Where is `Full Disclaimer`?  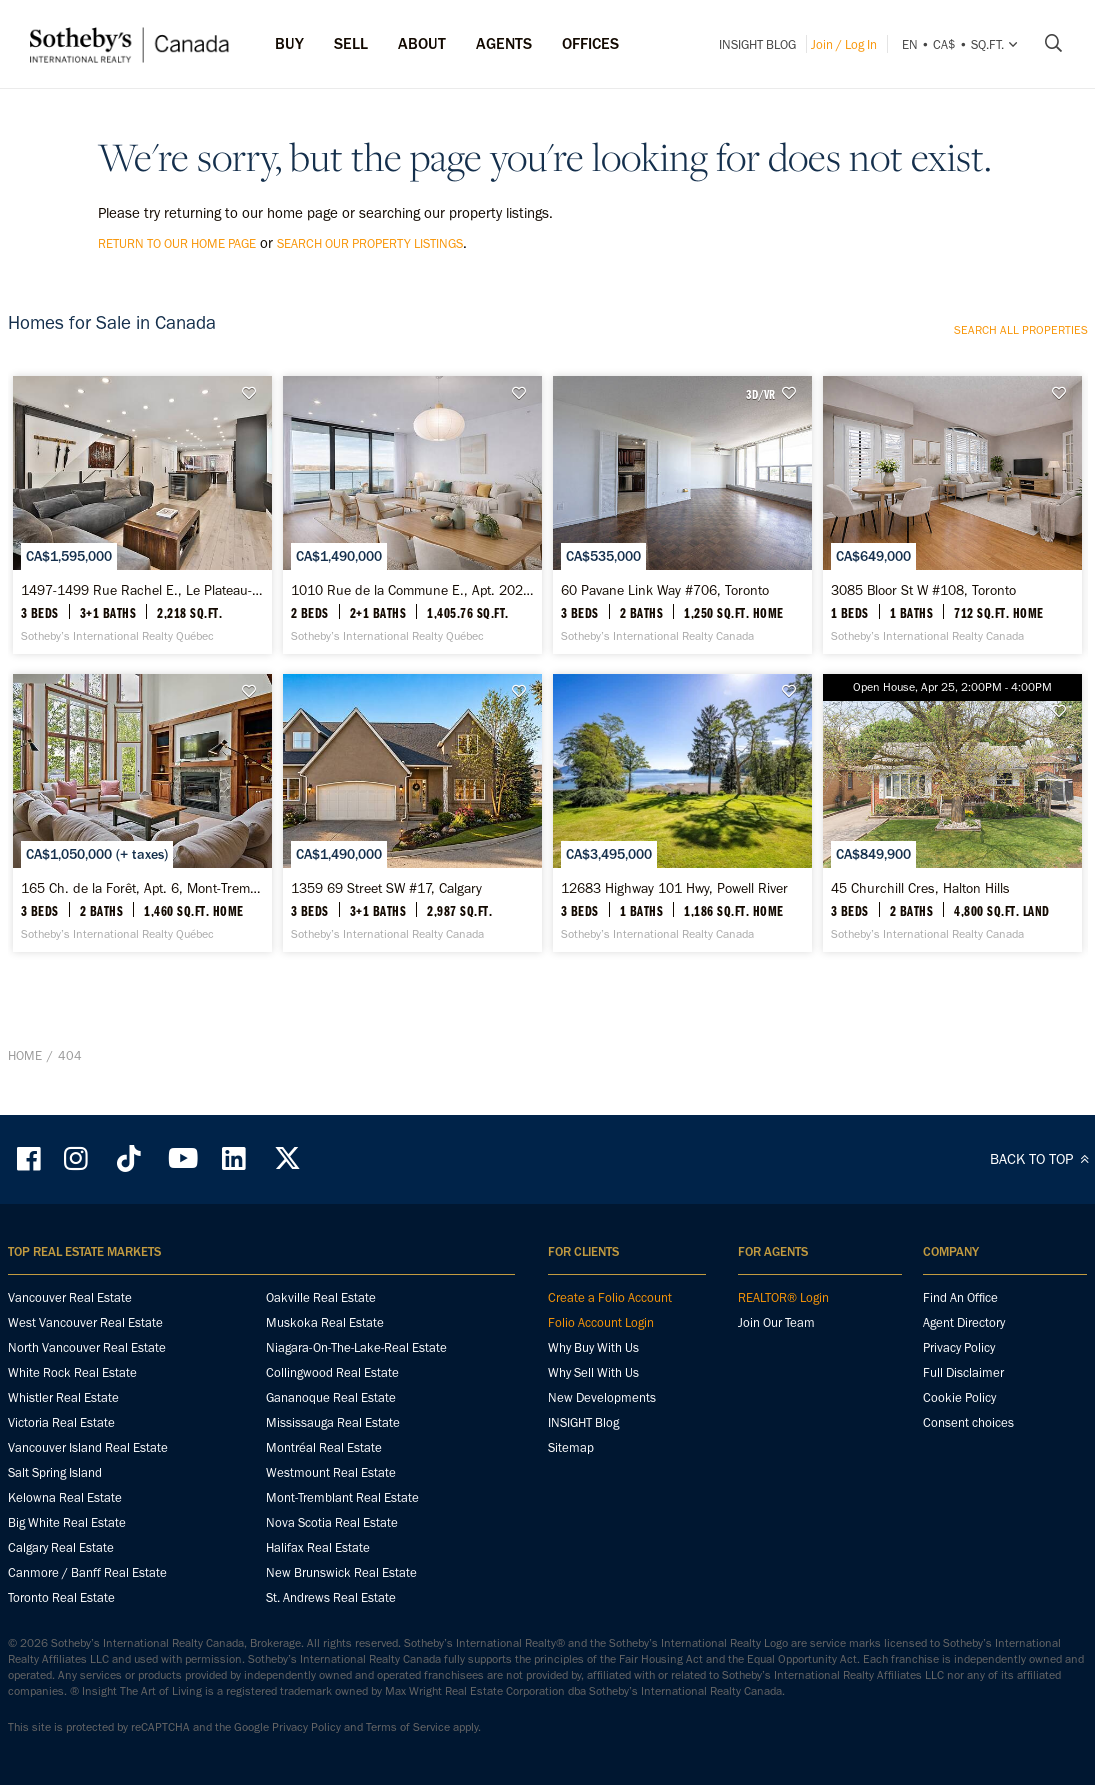
Full Disclaimer is located at coordinates (963, 1463).